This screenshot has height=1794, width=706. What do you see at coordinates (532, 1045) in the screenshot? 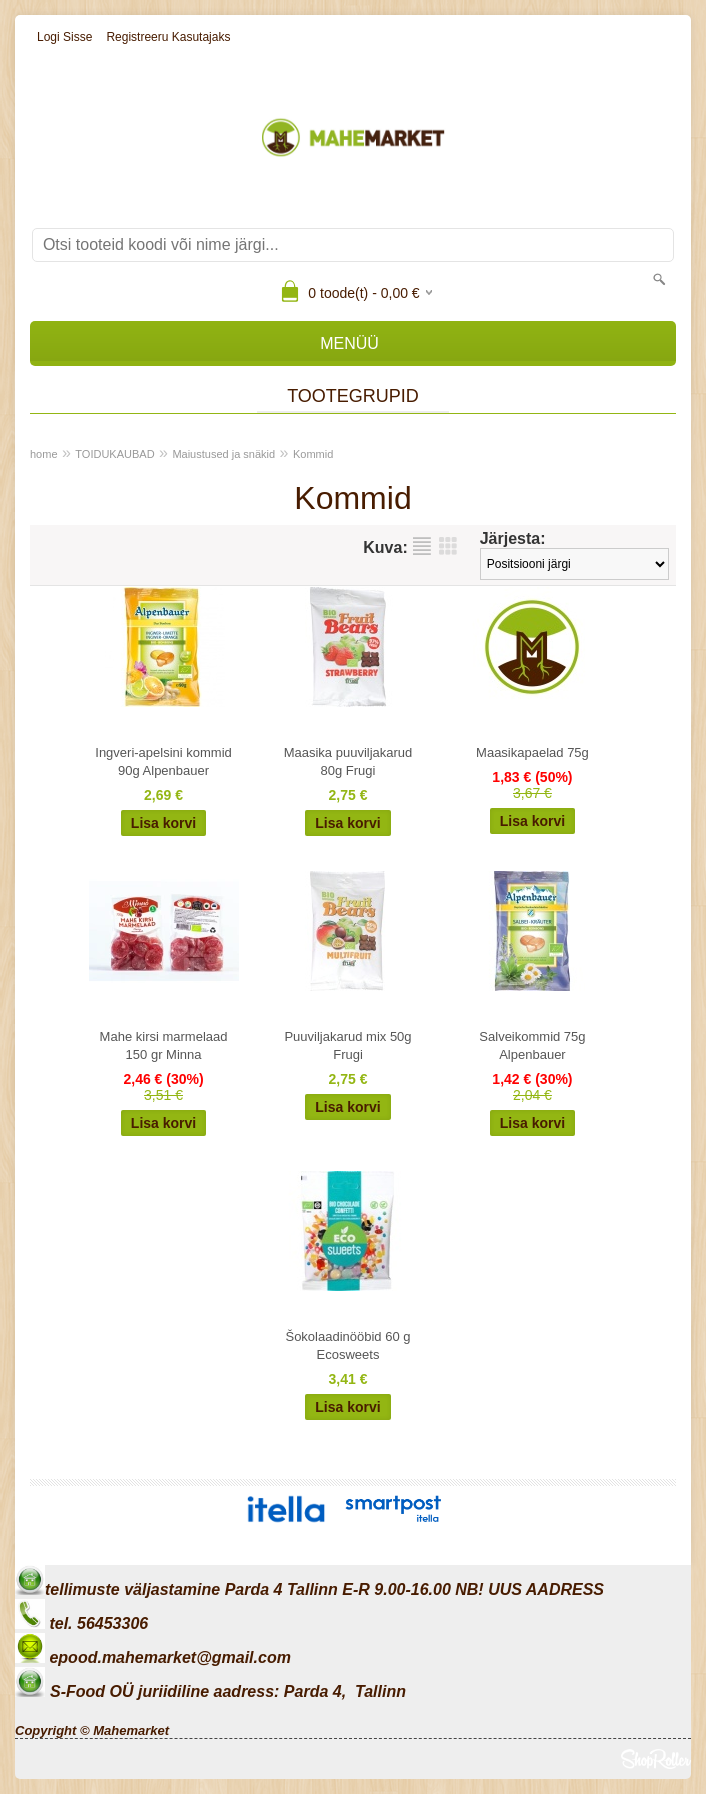
I see `Salveikommid 75g Alpenbauer` at bounding box center [532, 1045].